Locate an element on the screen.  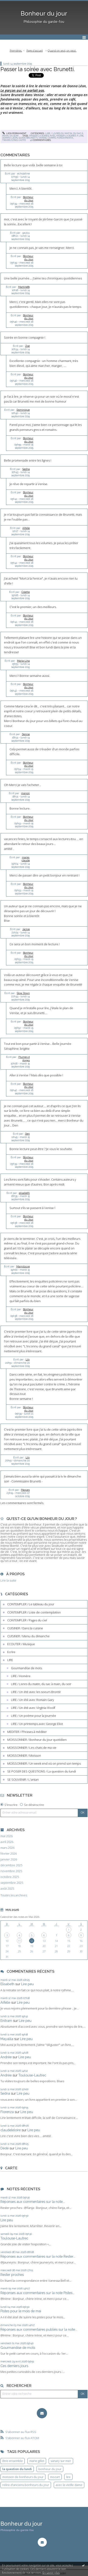
moisson de bonheurs du jour is located at coordinates (23, 2477).